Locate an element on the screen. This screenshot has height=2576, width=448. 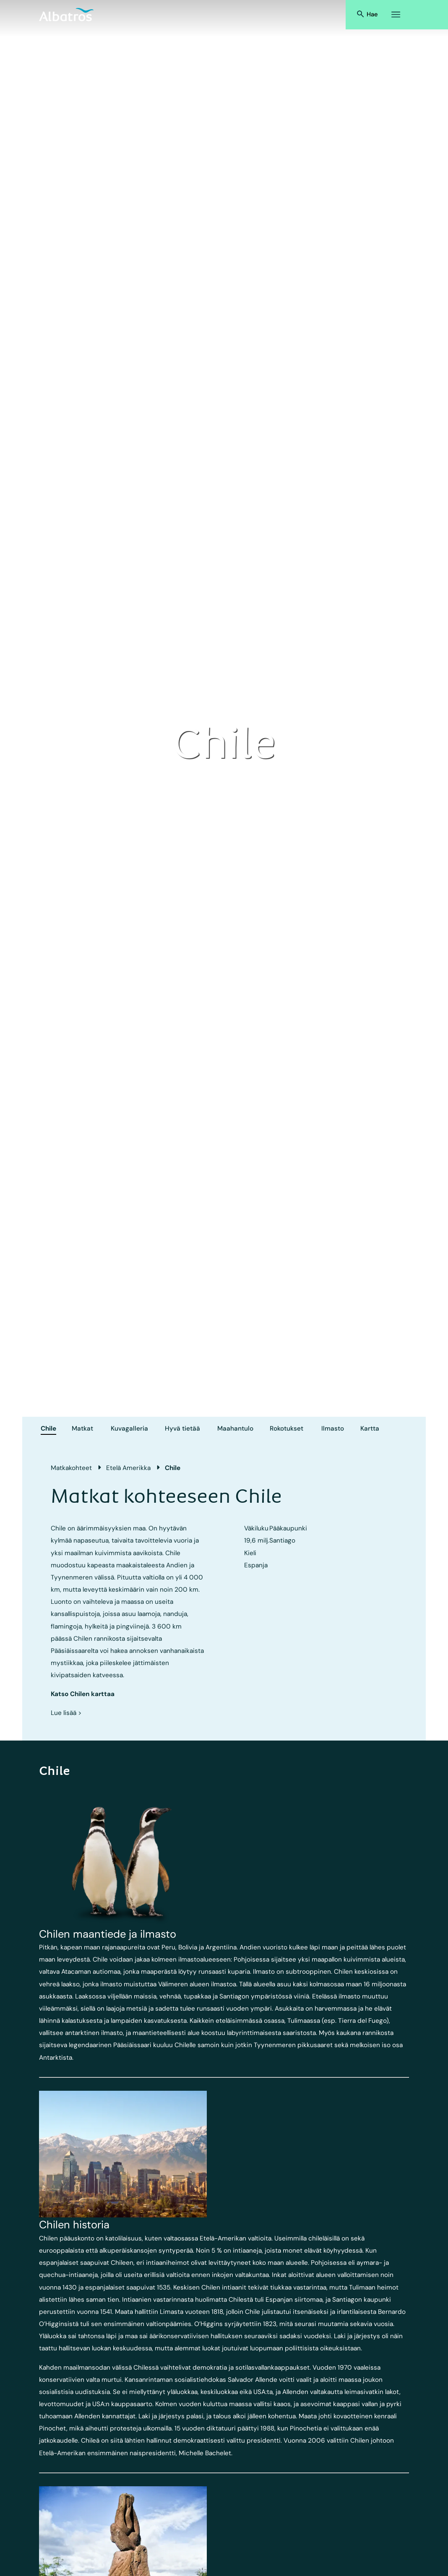
Maahantulo is located at coordinates (235, 1428).